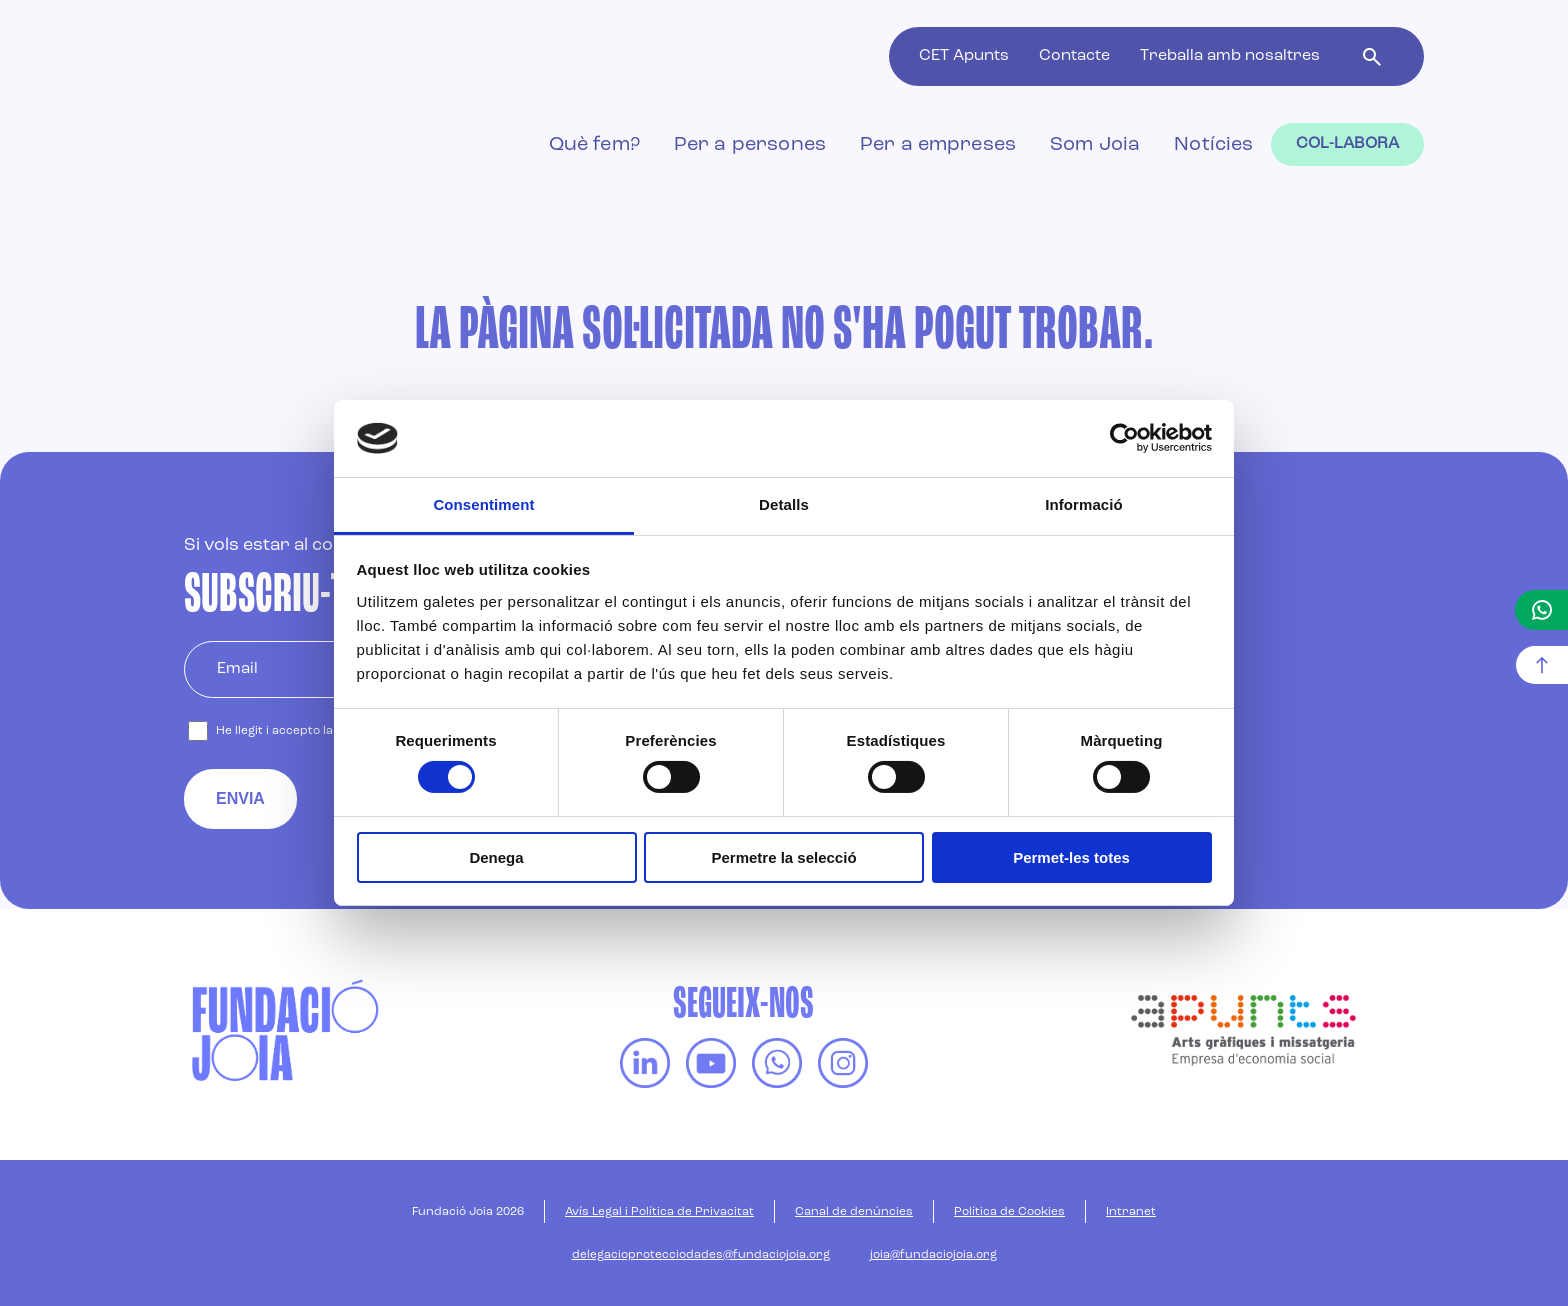 The width and height of the screenshot is (1568, 1306). Describe the element at coordinates (1009, 1212) in the screenshot. I see `Política de Cookies` at that location.